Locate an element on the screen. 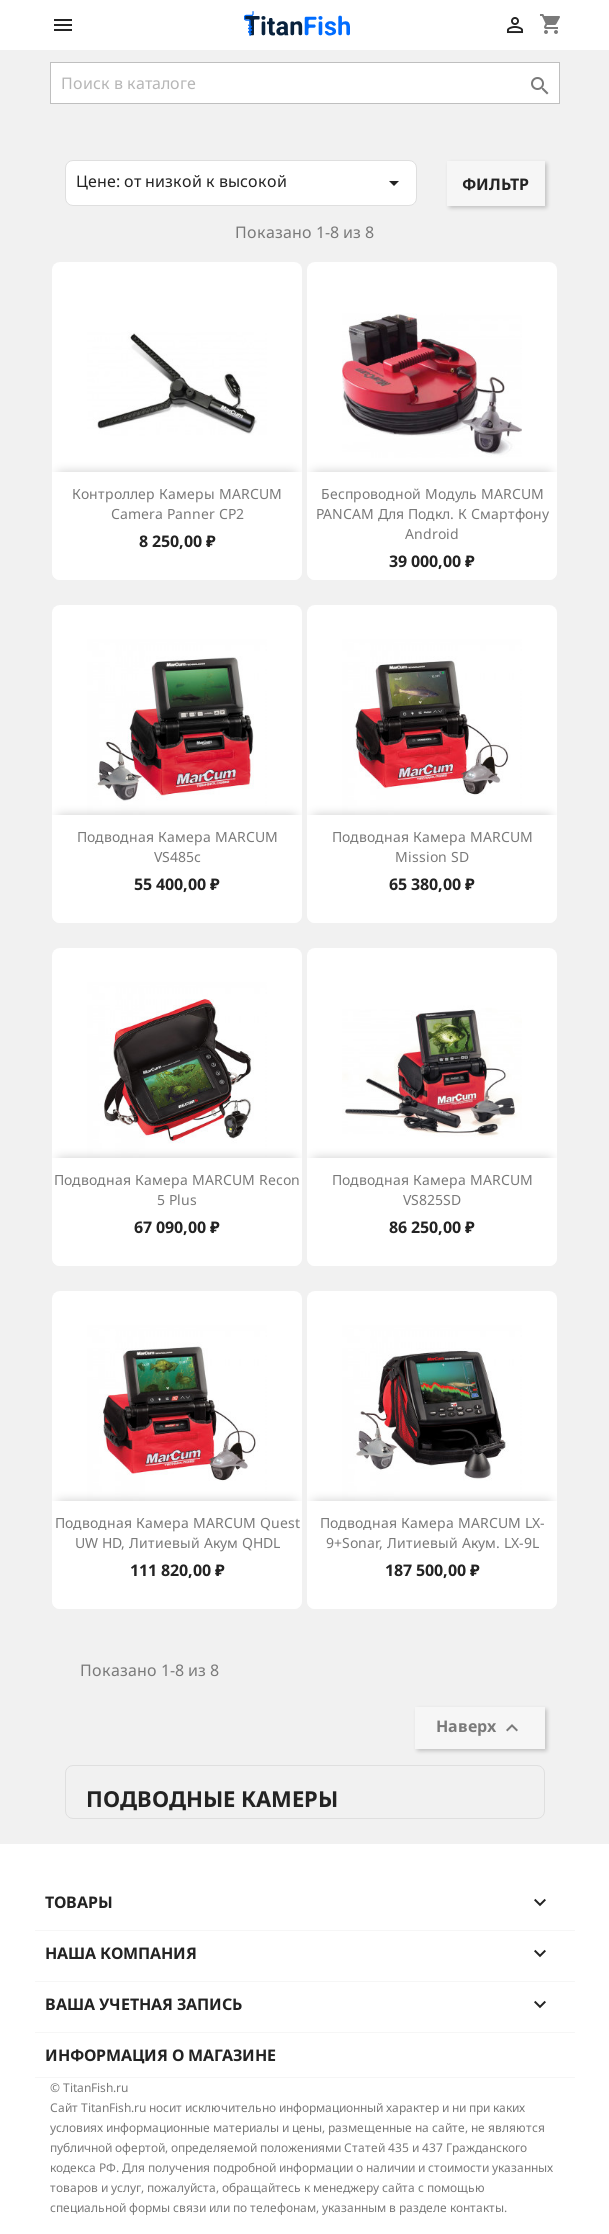 The width and height of the screenshot is (609, 2234). Наверх is located at coordinates (480, 1727).